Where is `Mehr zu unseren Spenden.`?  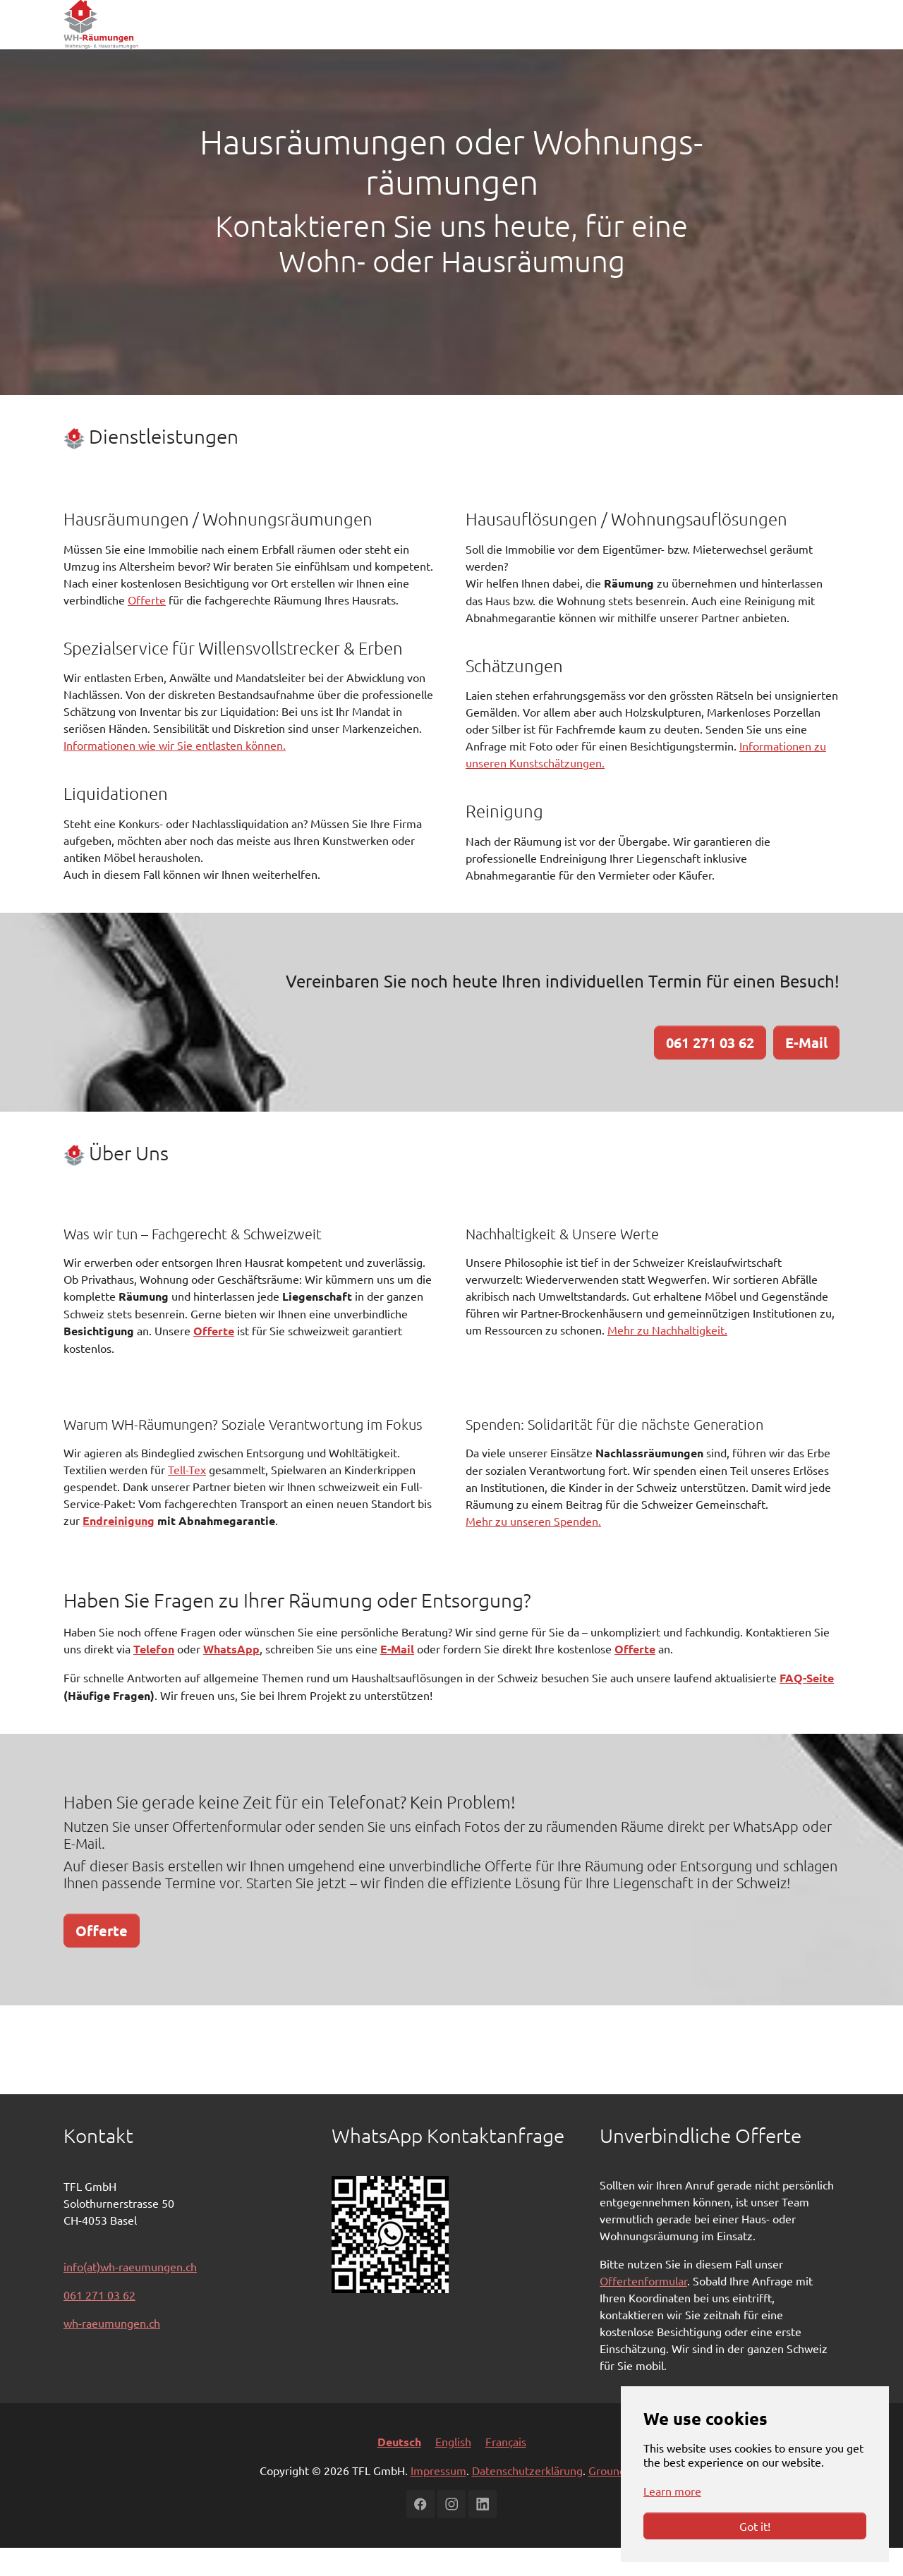
Mehr zu unseren Spenden. is located at coordinates (533, 1549).